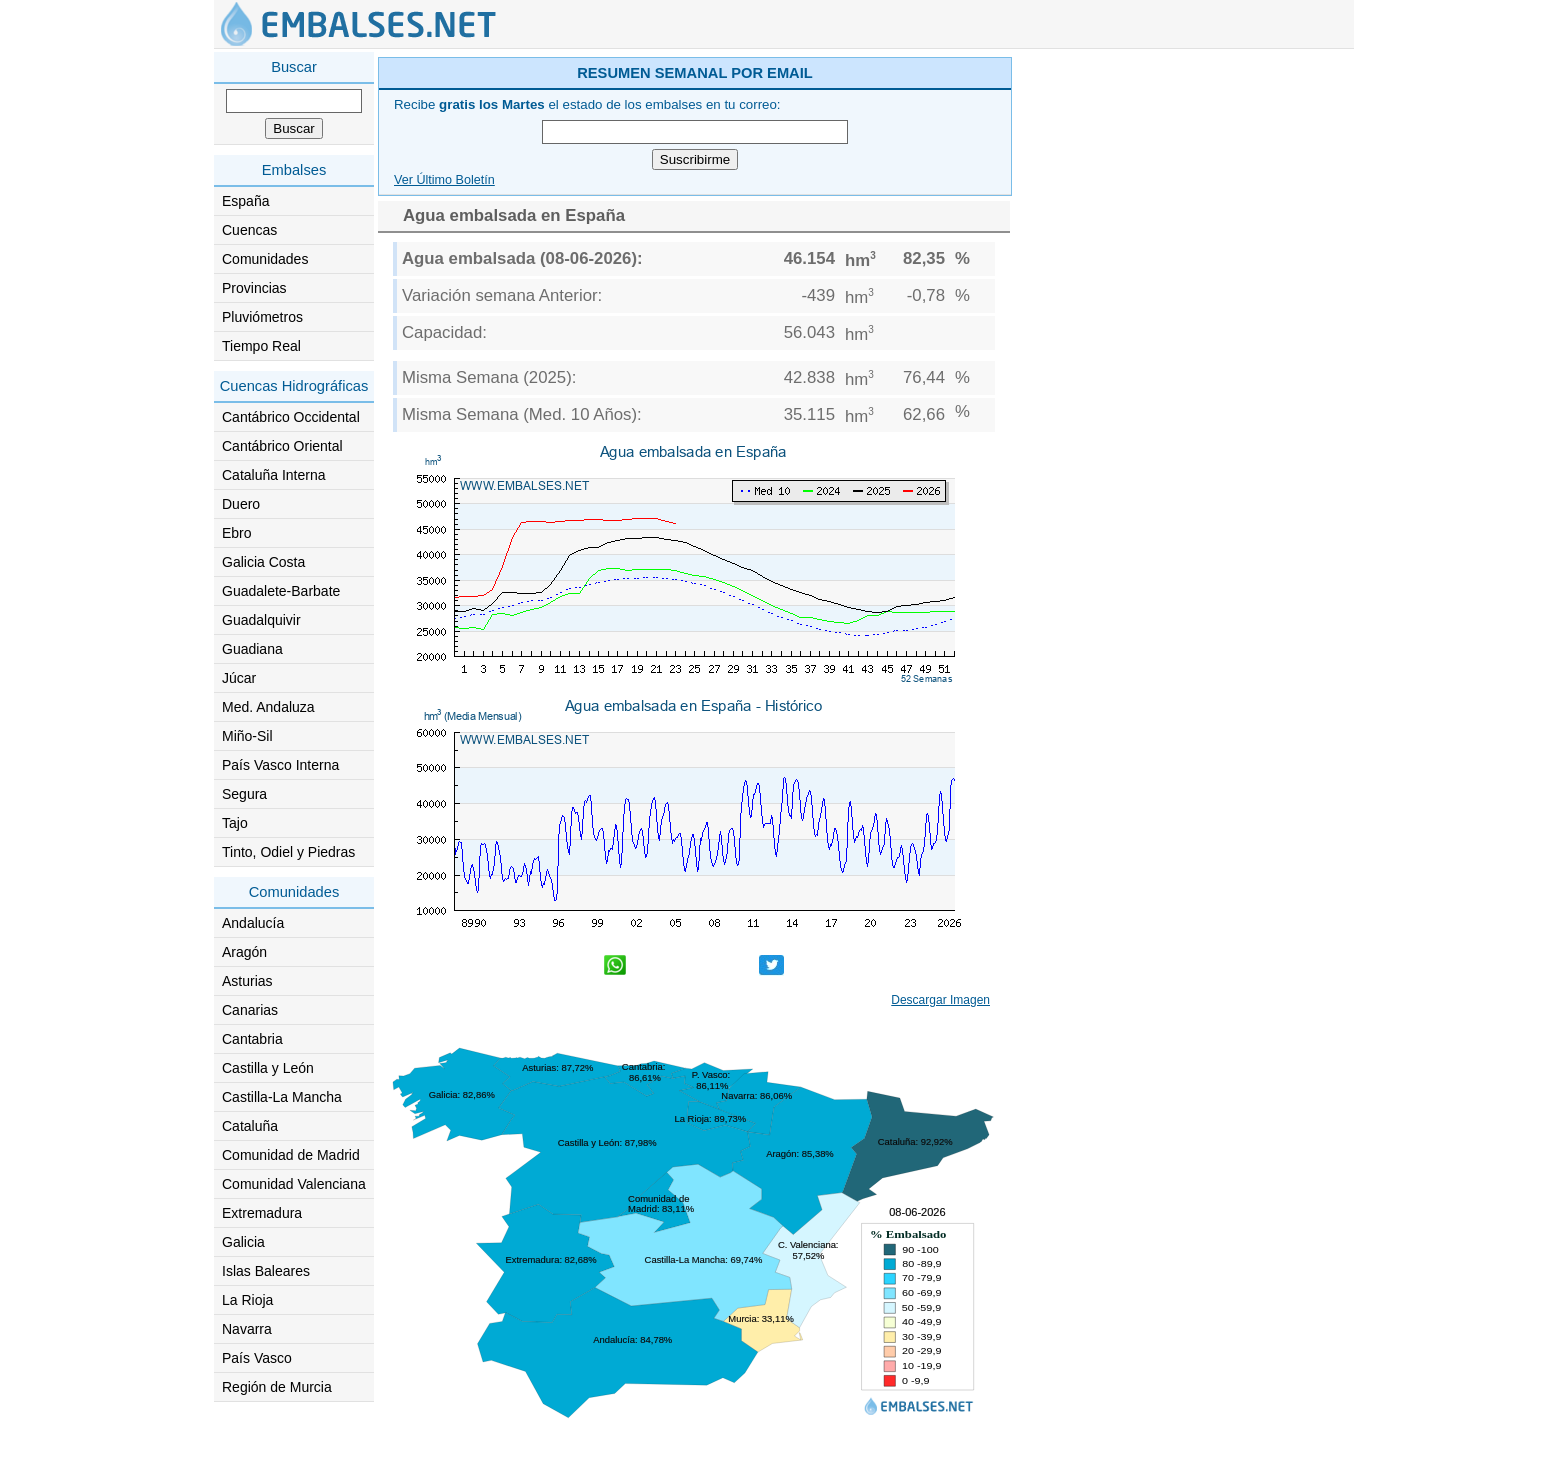 This screenshot has height=1465, width=1568. Describe the element at coordinates (247, 1300) in the screenshot. I see `La Rioja` at that location.